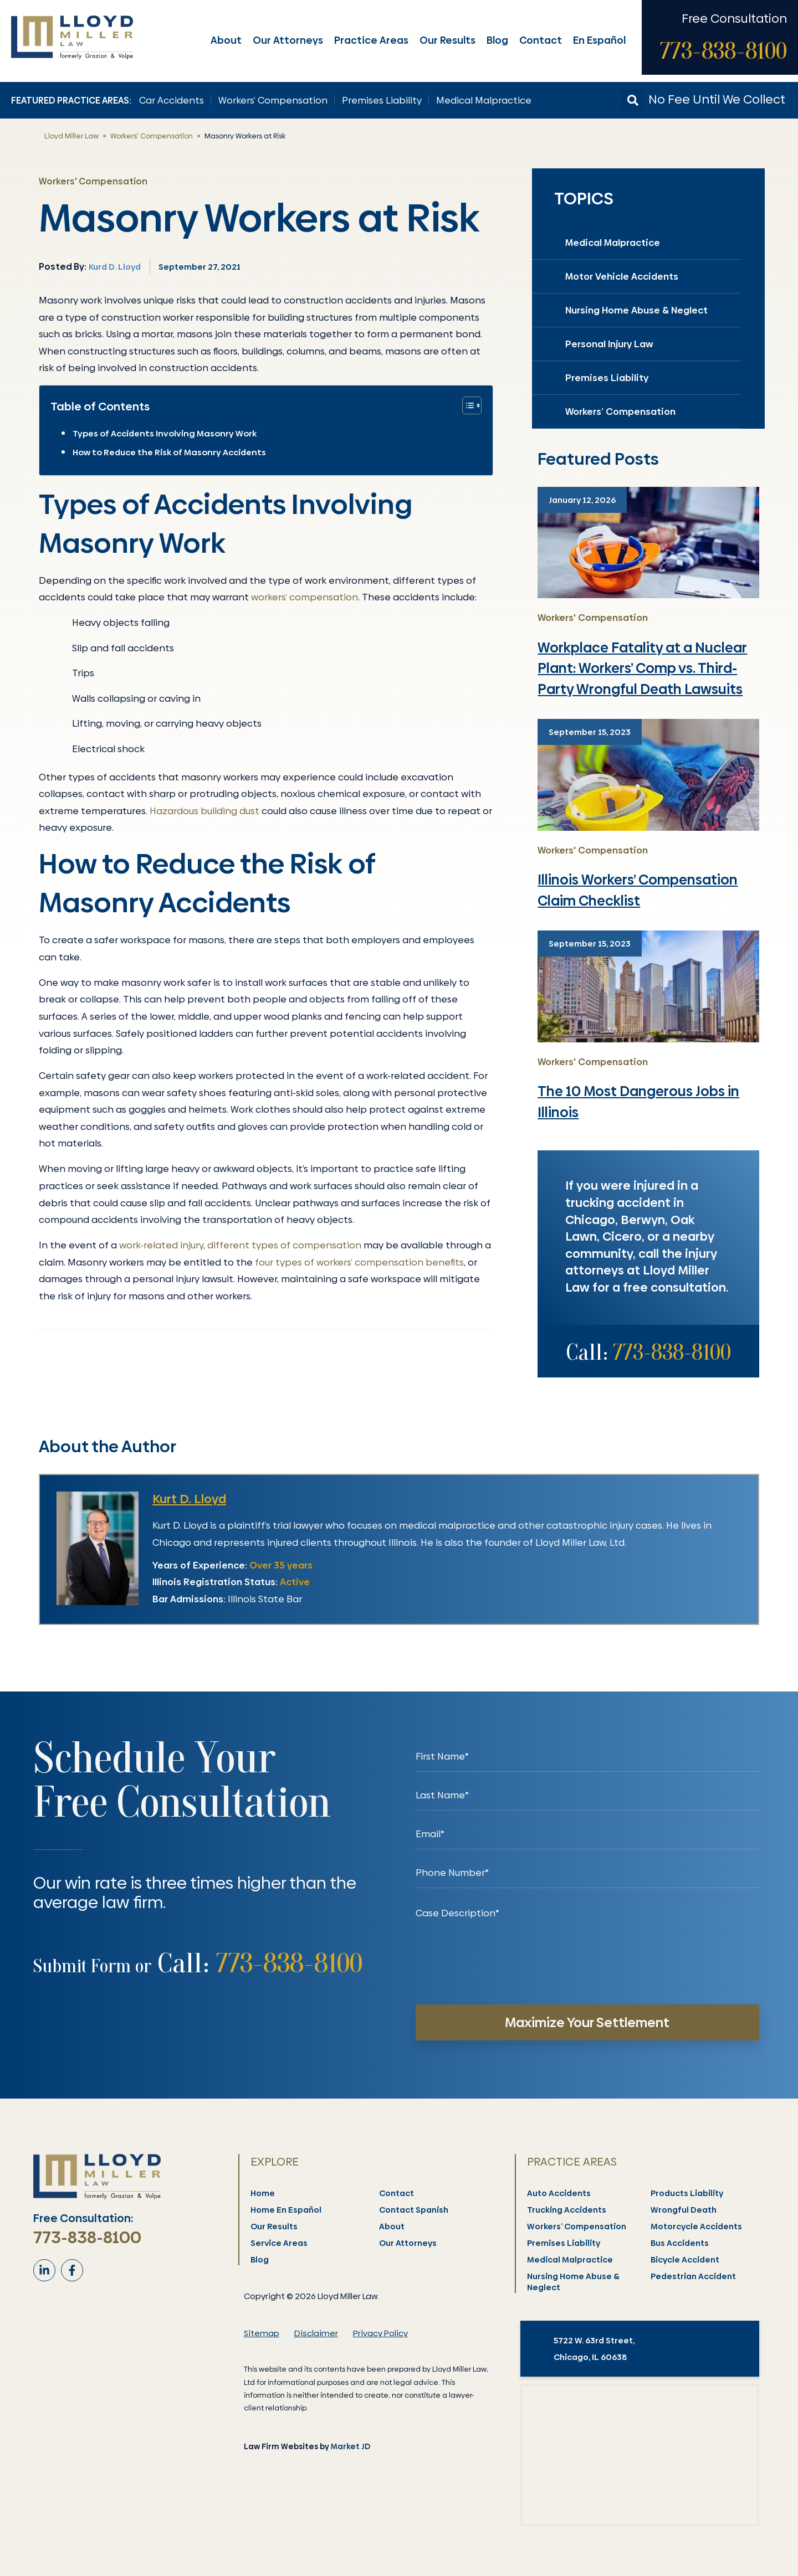 This screenshot has width=798, height=2576. What do you see at coordinates (684, 2209) in the screenshot?
I see `Wrongful Death` at bounding box center [684, 2209].